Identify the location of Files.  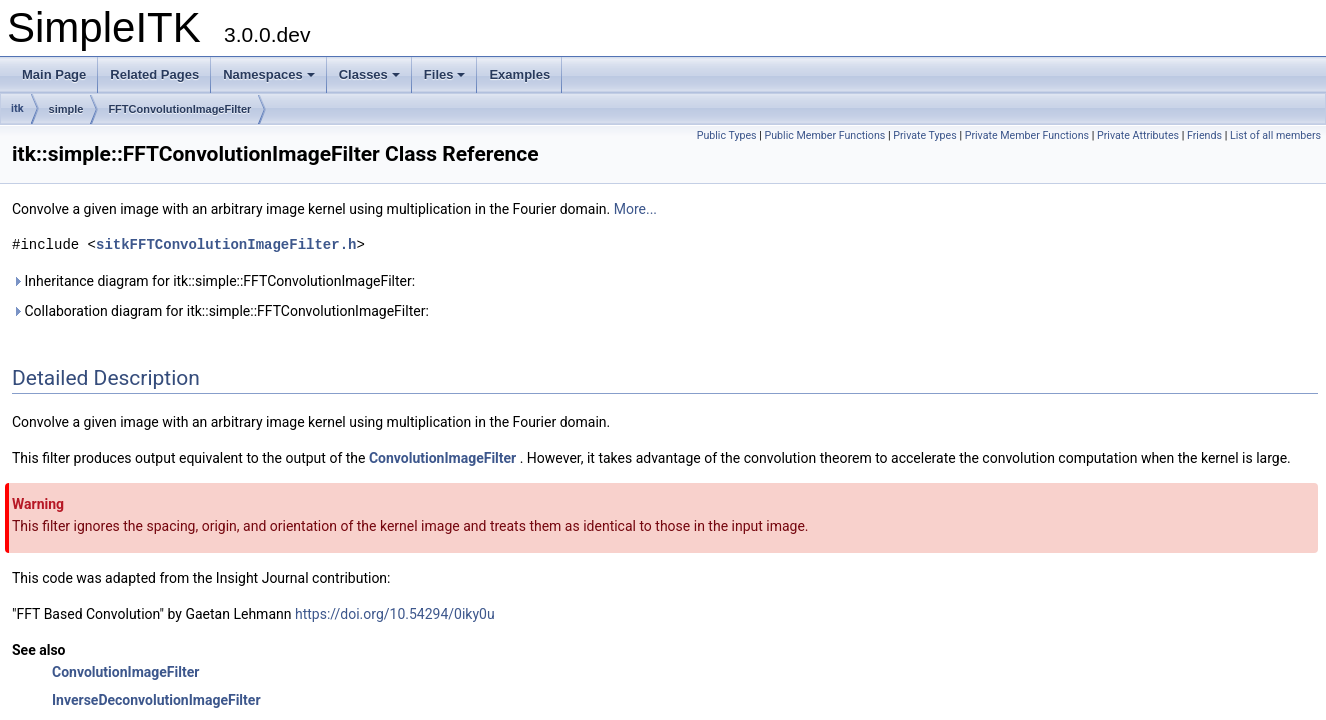
(445, 74).